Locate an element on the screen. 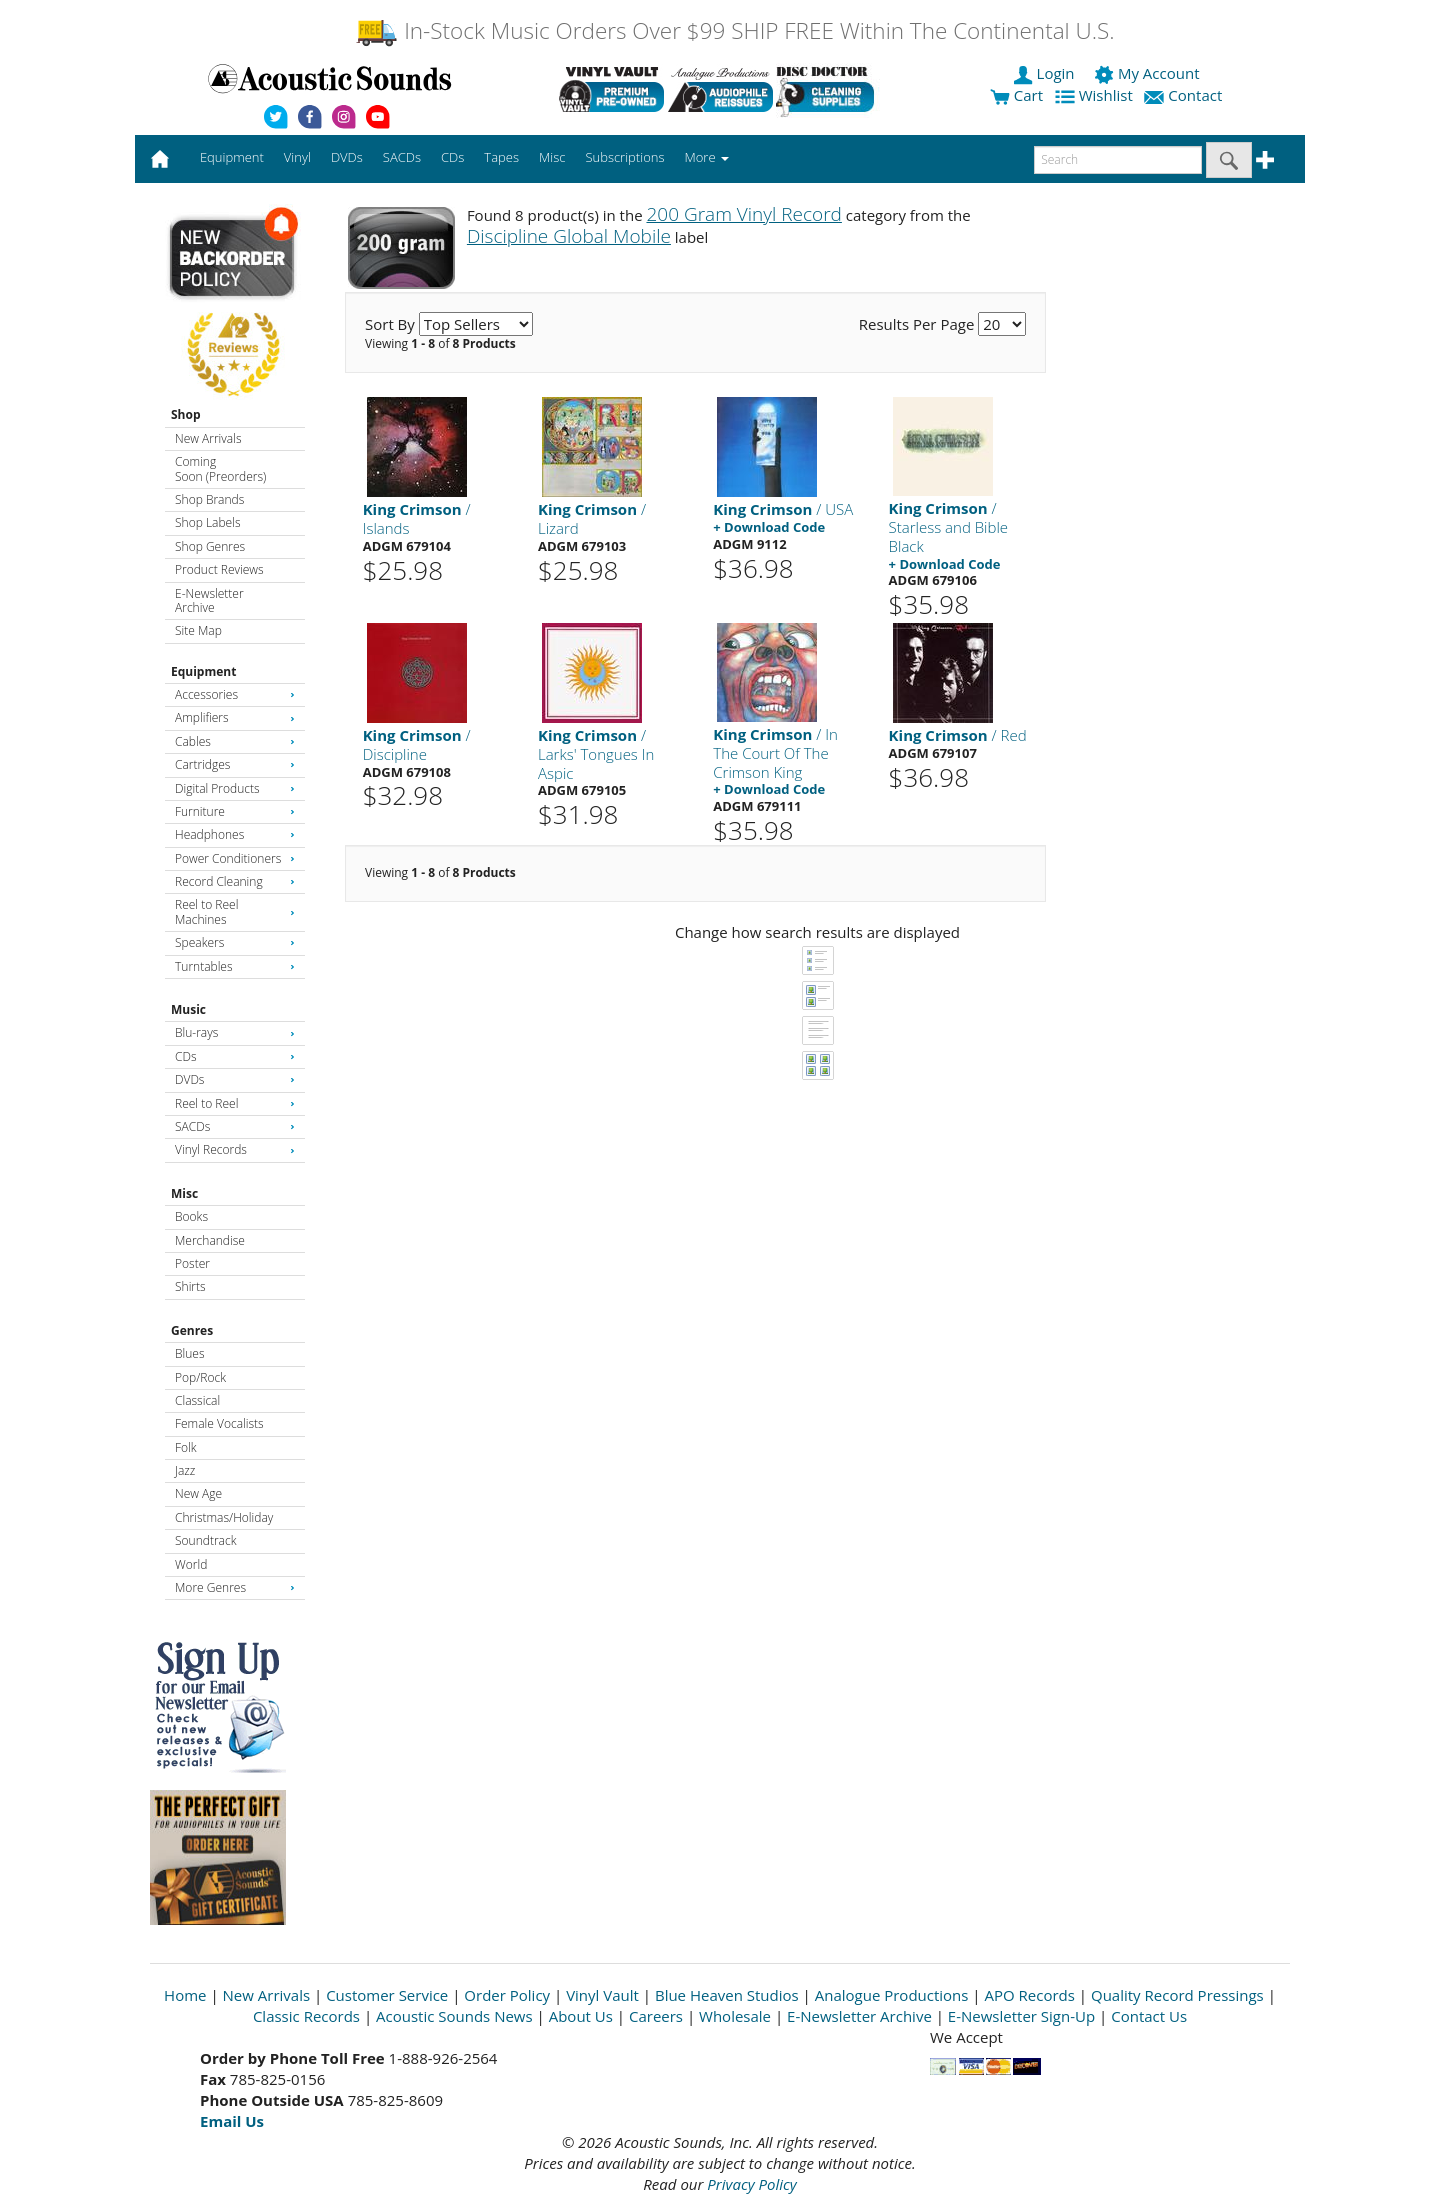 This screenshot has width=1440, height=2195. In-Stock Music Orders Over $99 SHIP FREE Within The Continental U.S. is located at coordinates (734, 30).